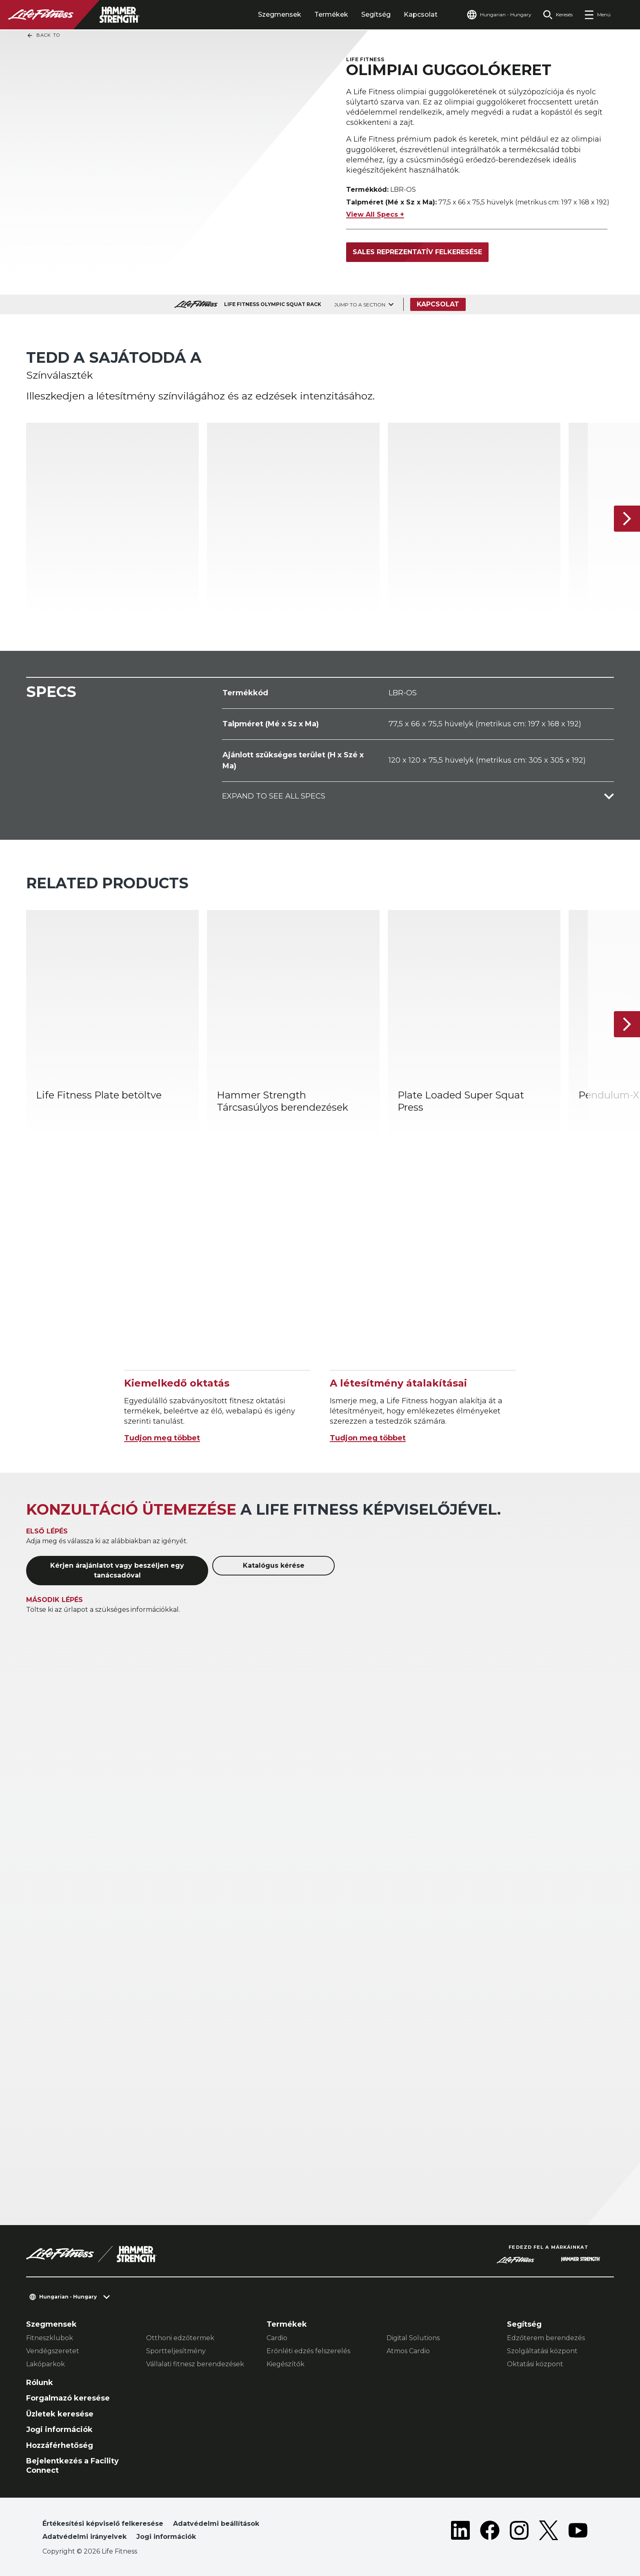 The image size is (640, 2576). What do you see at coordinates (421, 14) in the screenshot?
I see `Kapcsolat` at bounding box center [421, 14].